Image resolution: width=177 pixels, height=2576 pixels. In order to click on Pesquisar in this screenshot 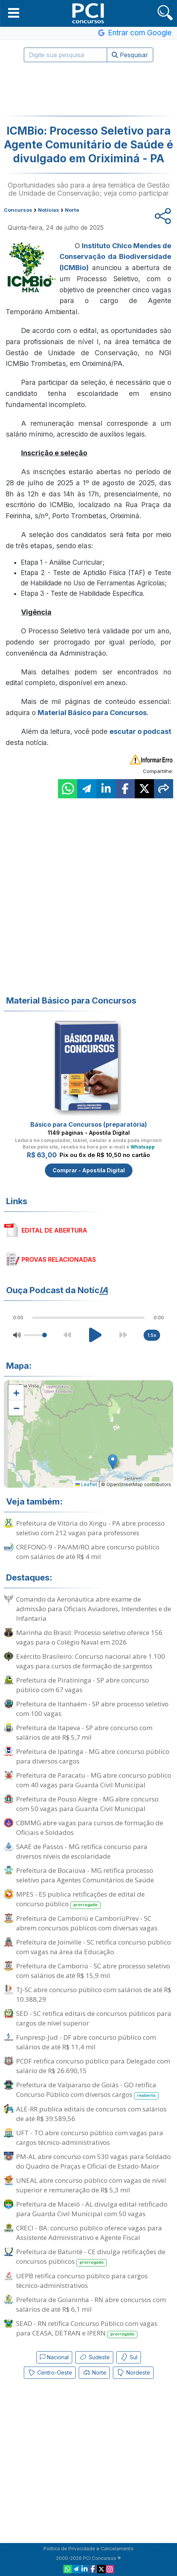, I will do `click(130, 55)`.